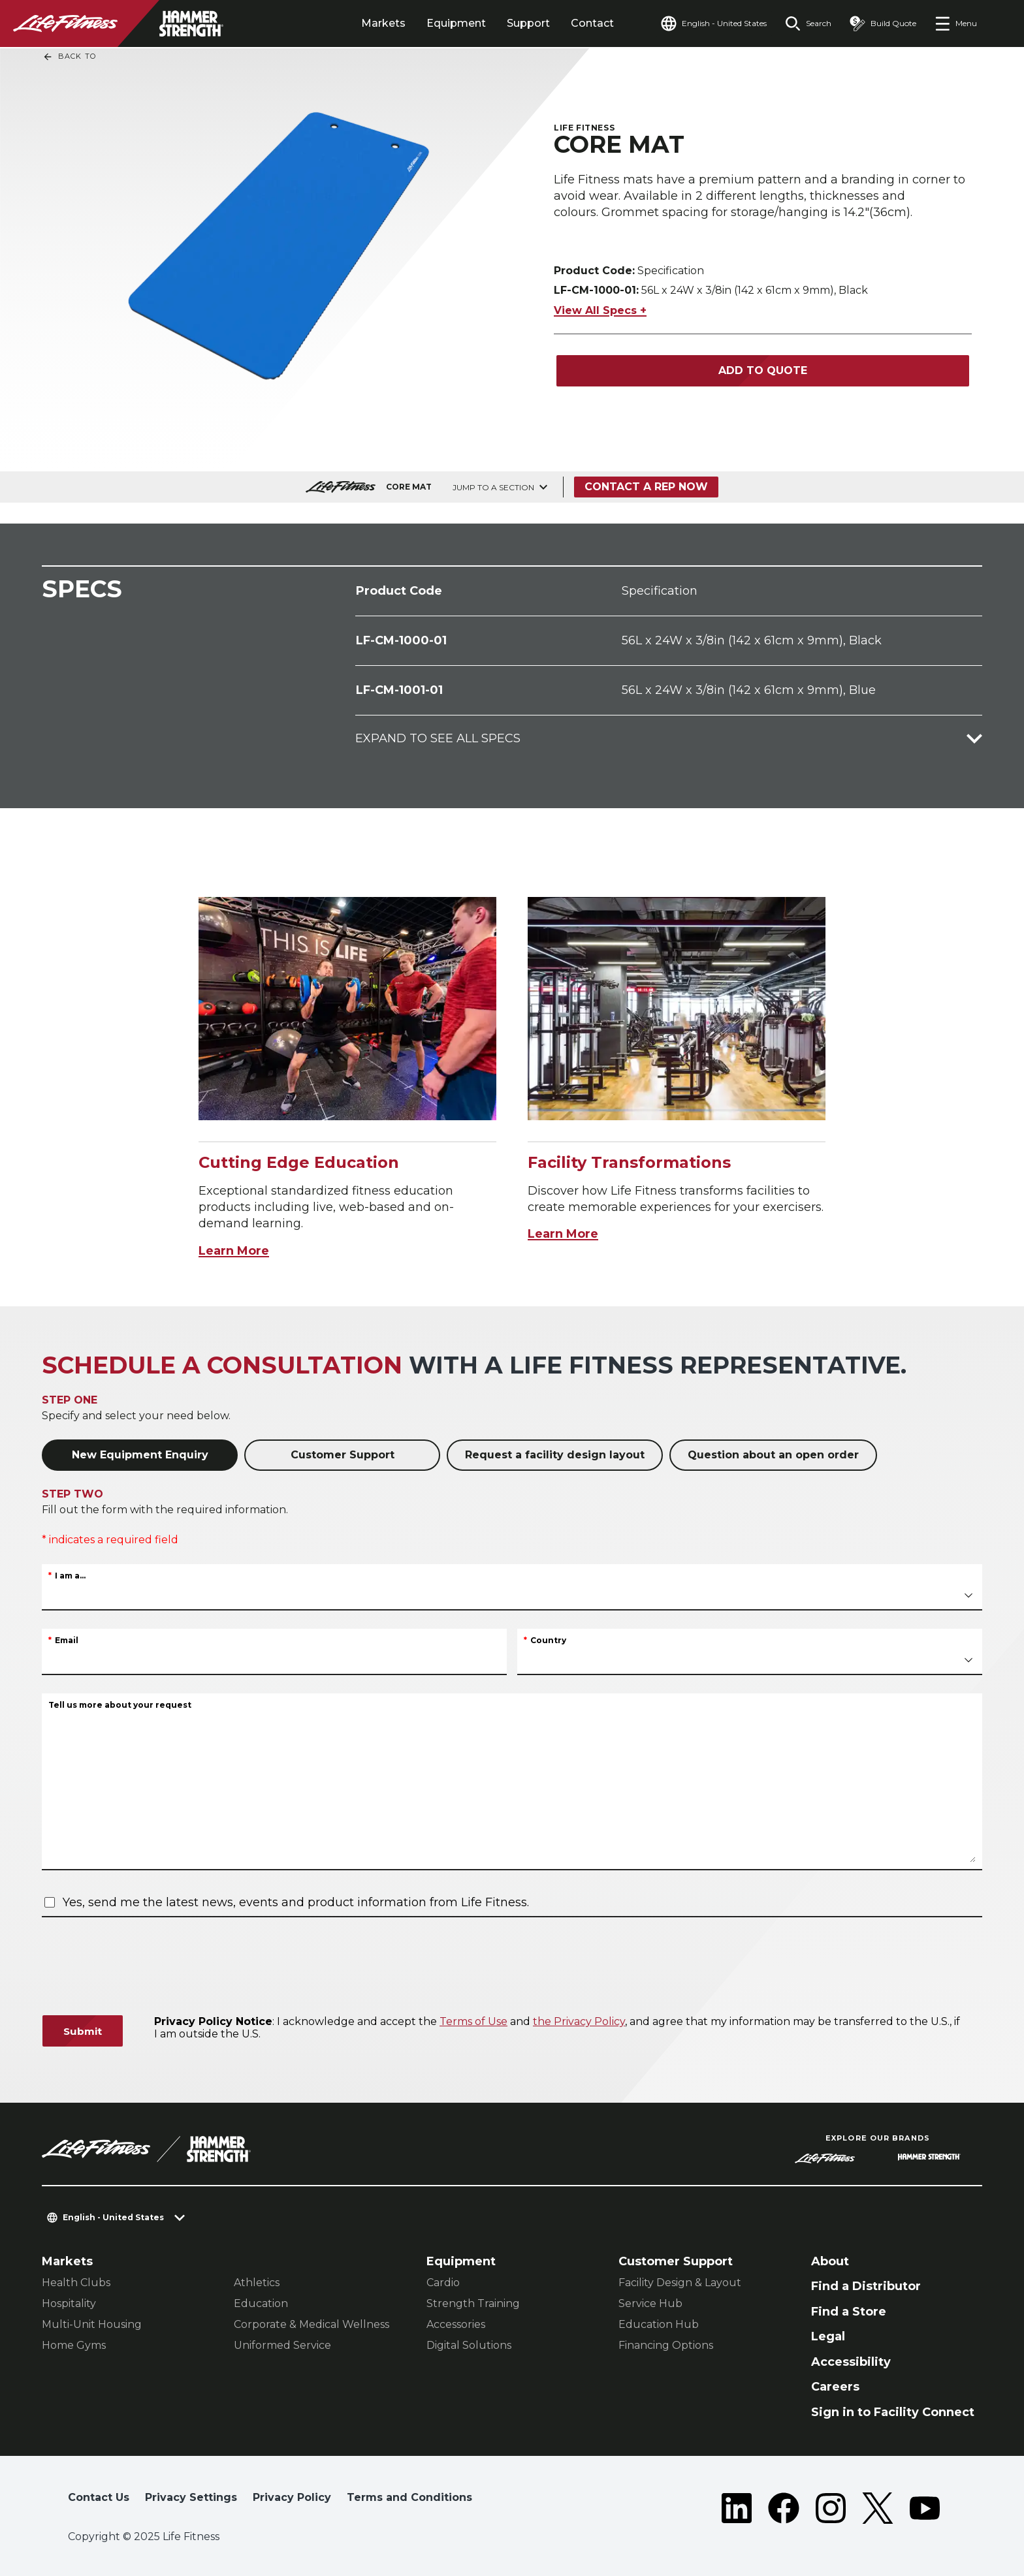 The width and height of the screenshot is (1024, 2576). What do you see at coordinates (665, 2345) in the screenshot?
I see `Financing Options` at bounding box center [665, 2345].